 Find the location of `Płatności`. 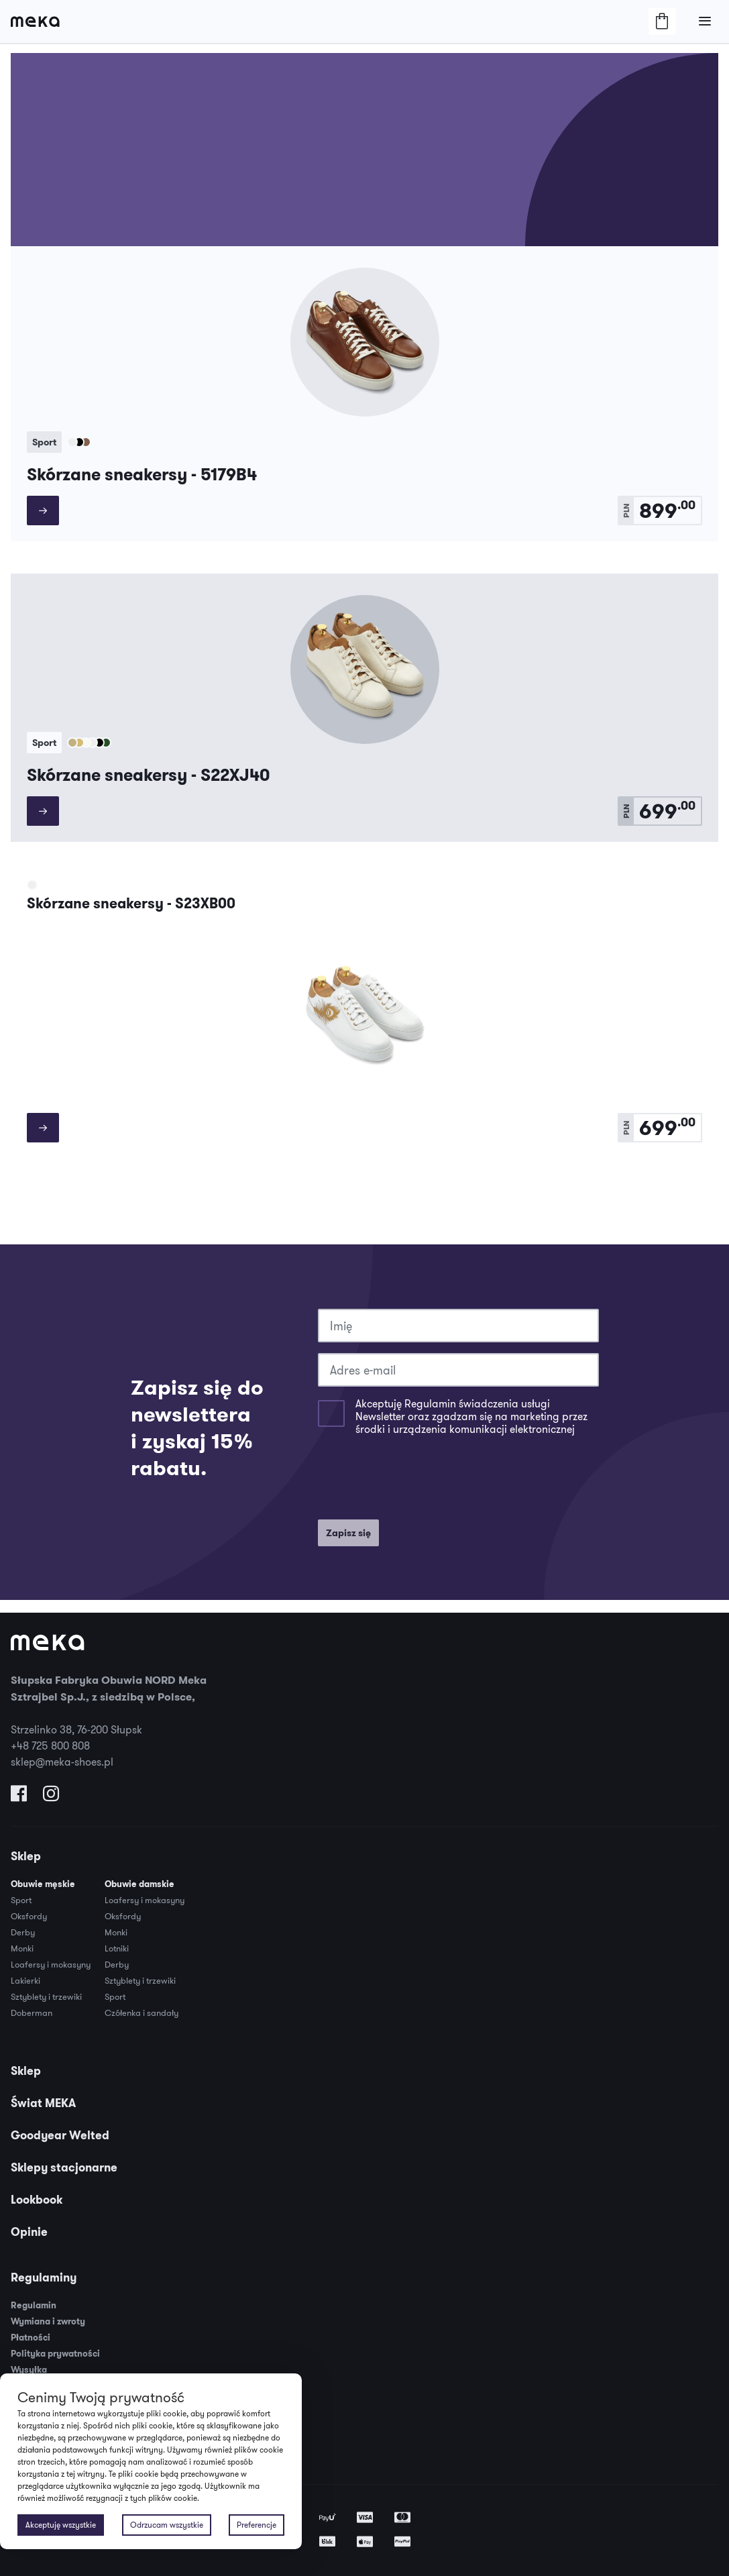

Płatności is located at coordinates (30, 2337).